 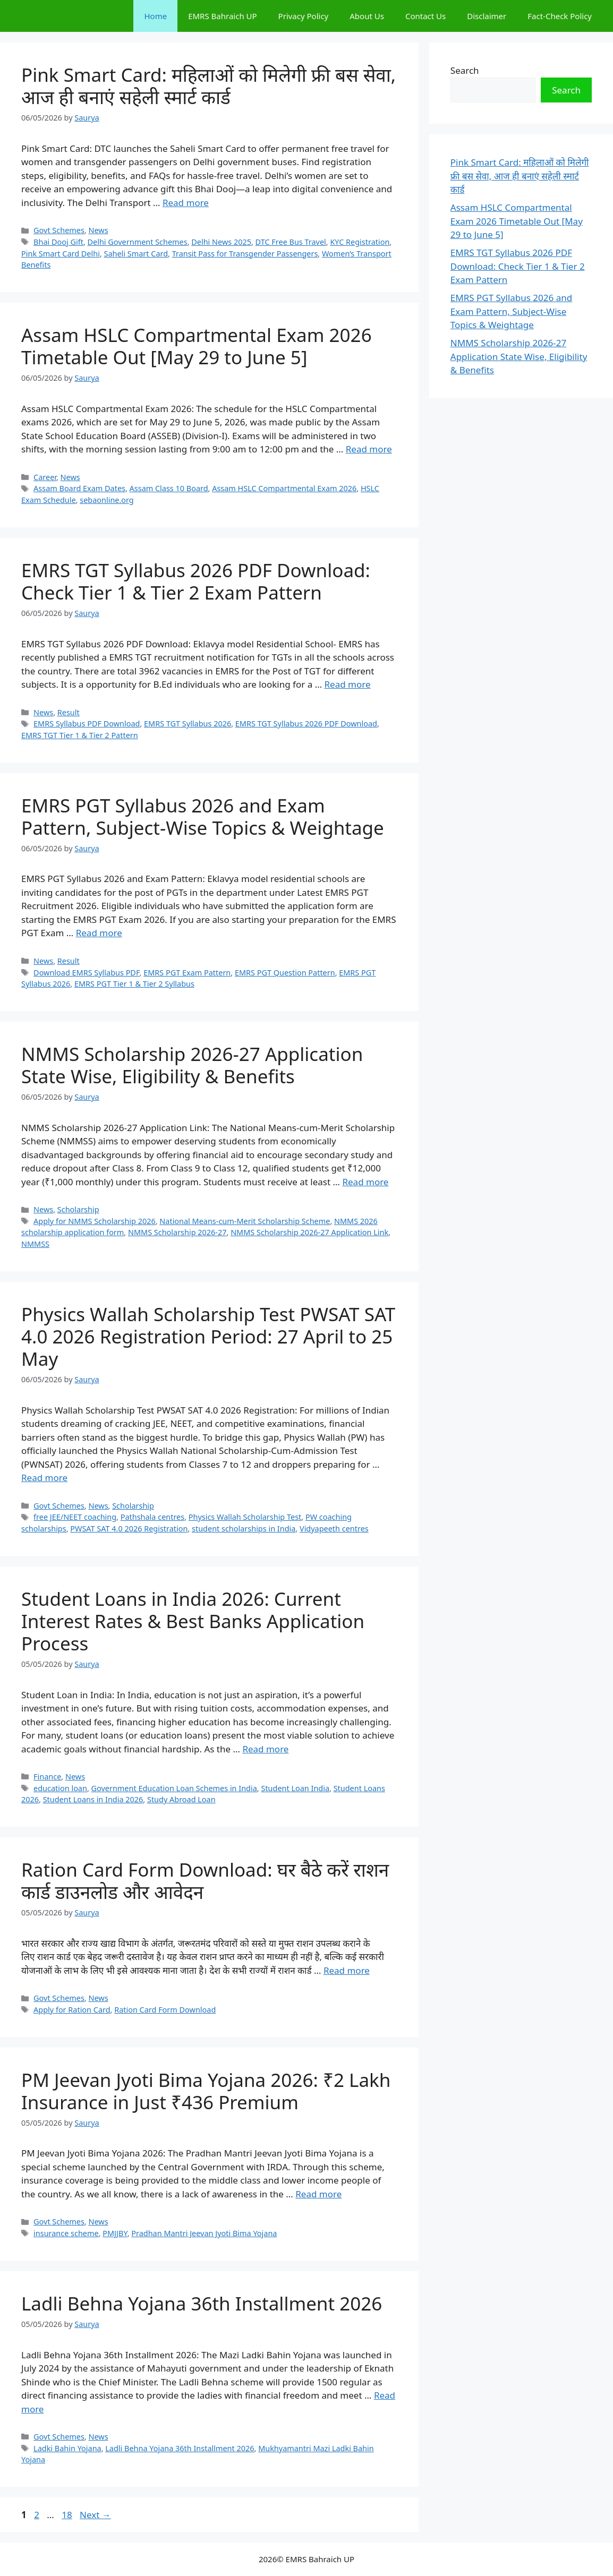 I want to click on Result, so click(x=68, y=712).